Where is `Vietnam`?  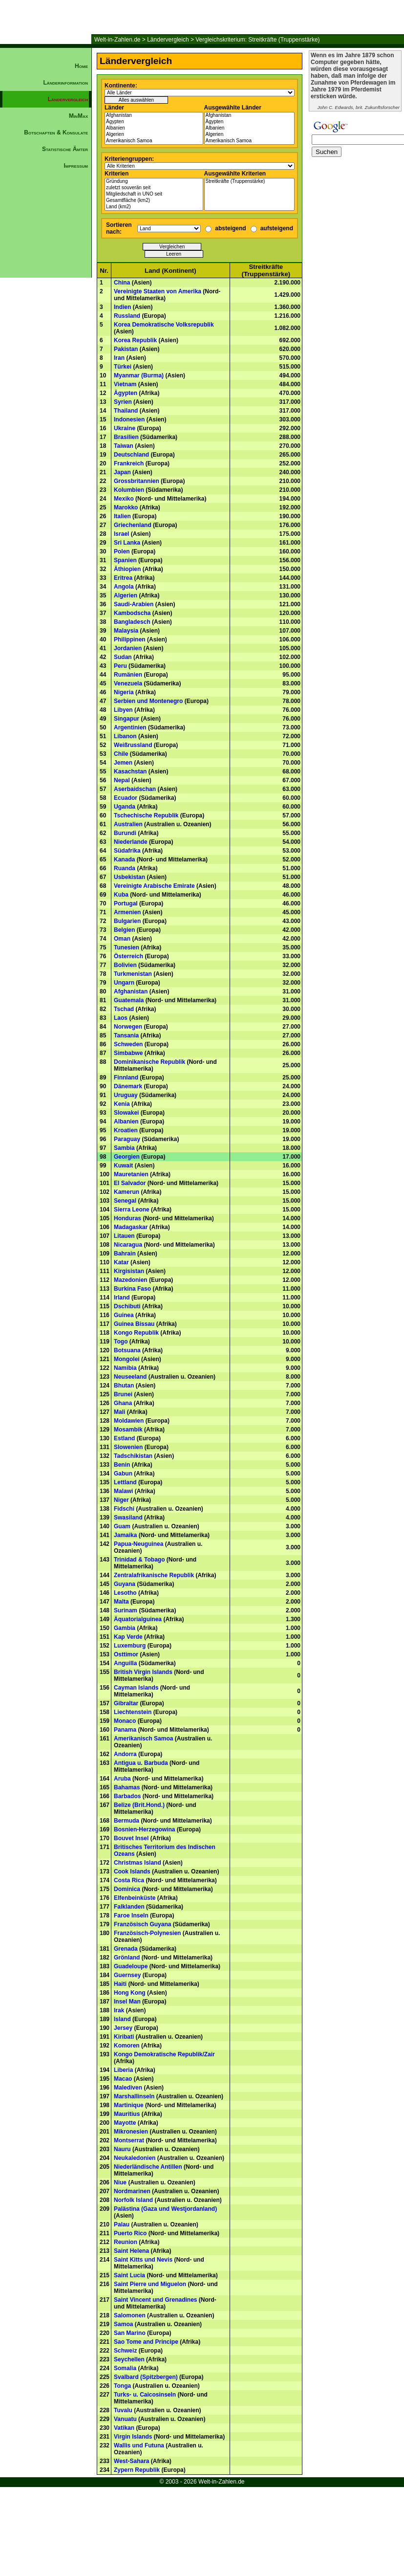
Vietnam is located at coordinates (125, 384).